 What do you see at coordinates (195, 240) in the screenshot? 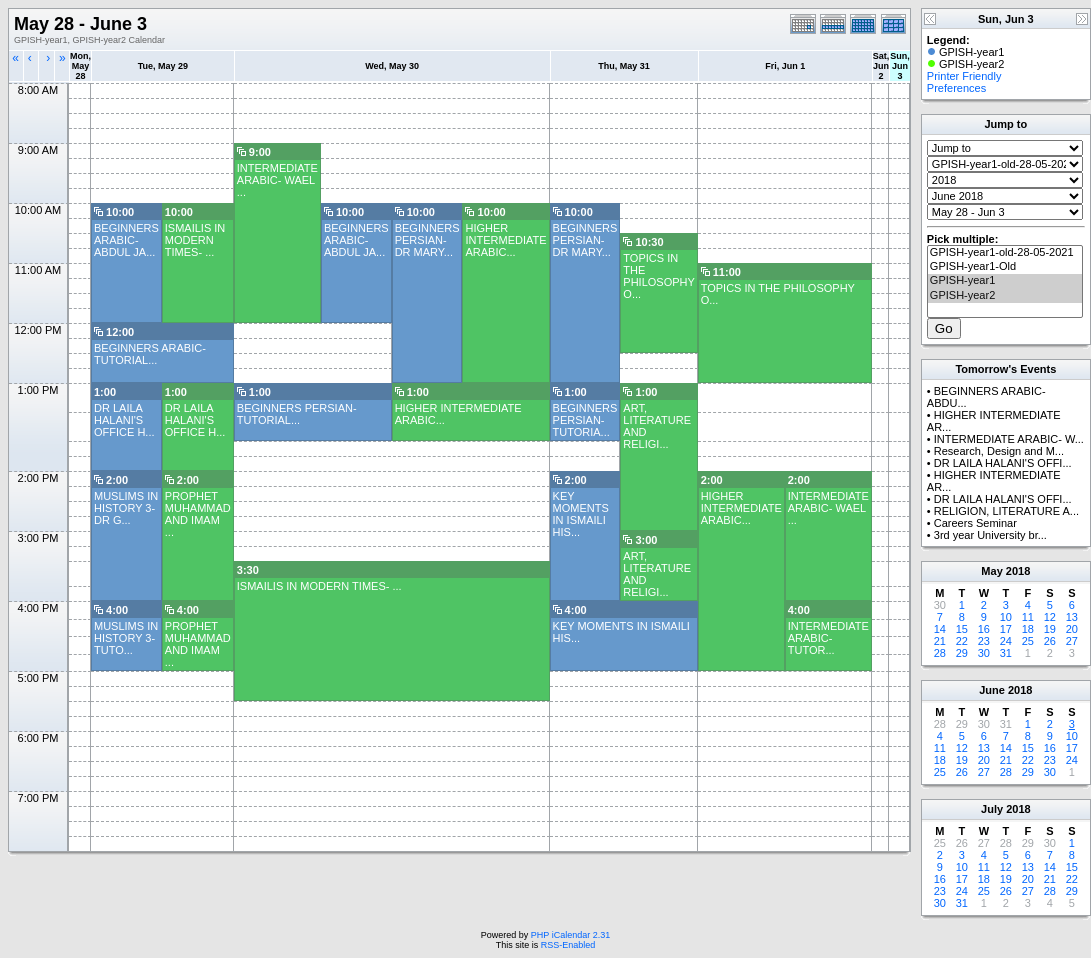
I see `ISMAILIS IN MODERN TIMES- ...` at bounding box center [195, 240].